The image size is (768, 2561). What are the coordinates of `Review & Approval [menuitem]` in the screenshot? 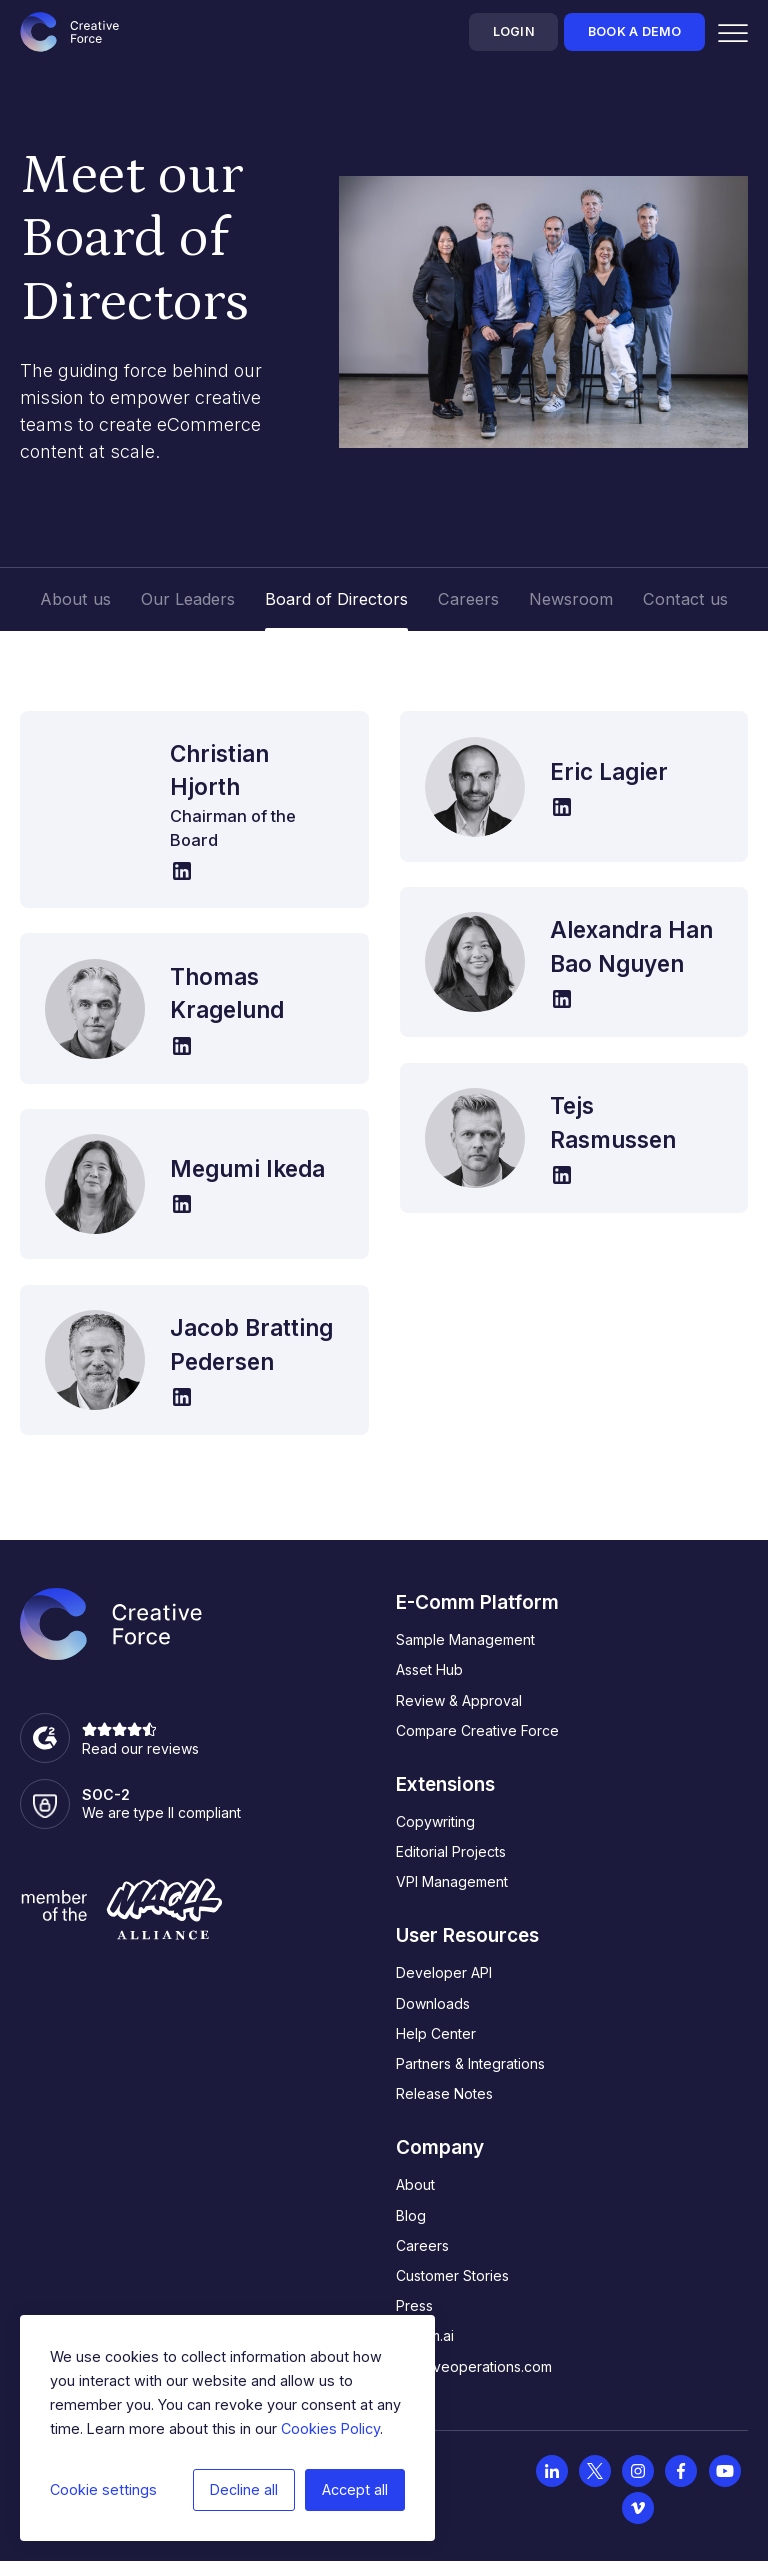 It's located at (459, 1700).